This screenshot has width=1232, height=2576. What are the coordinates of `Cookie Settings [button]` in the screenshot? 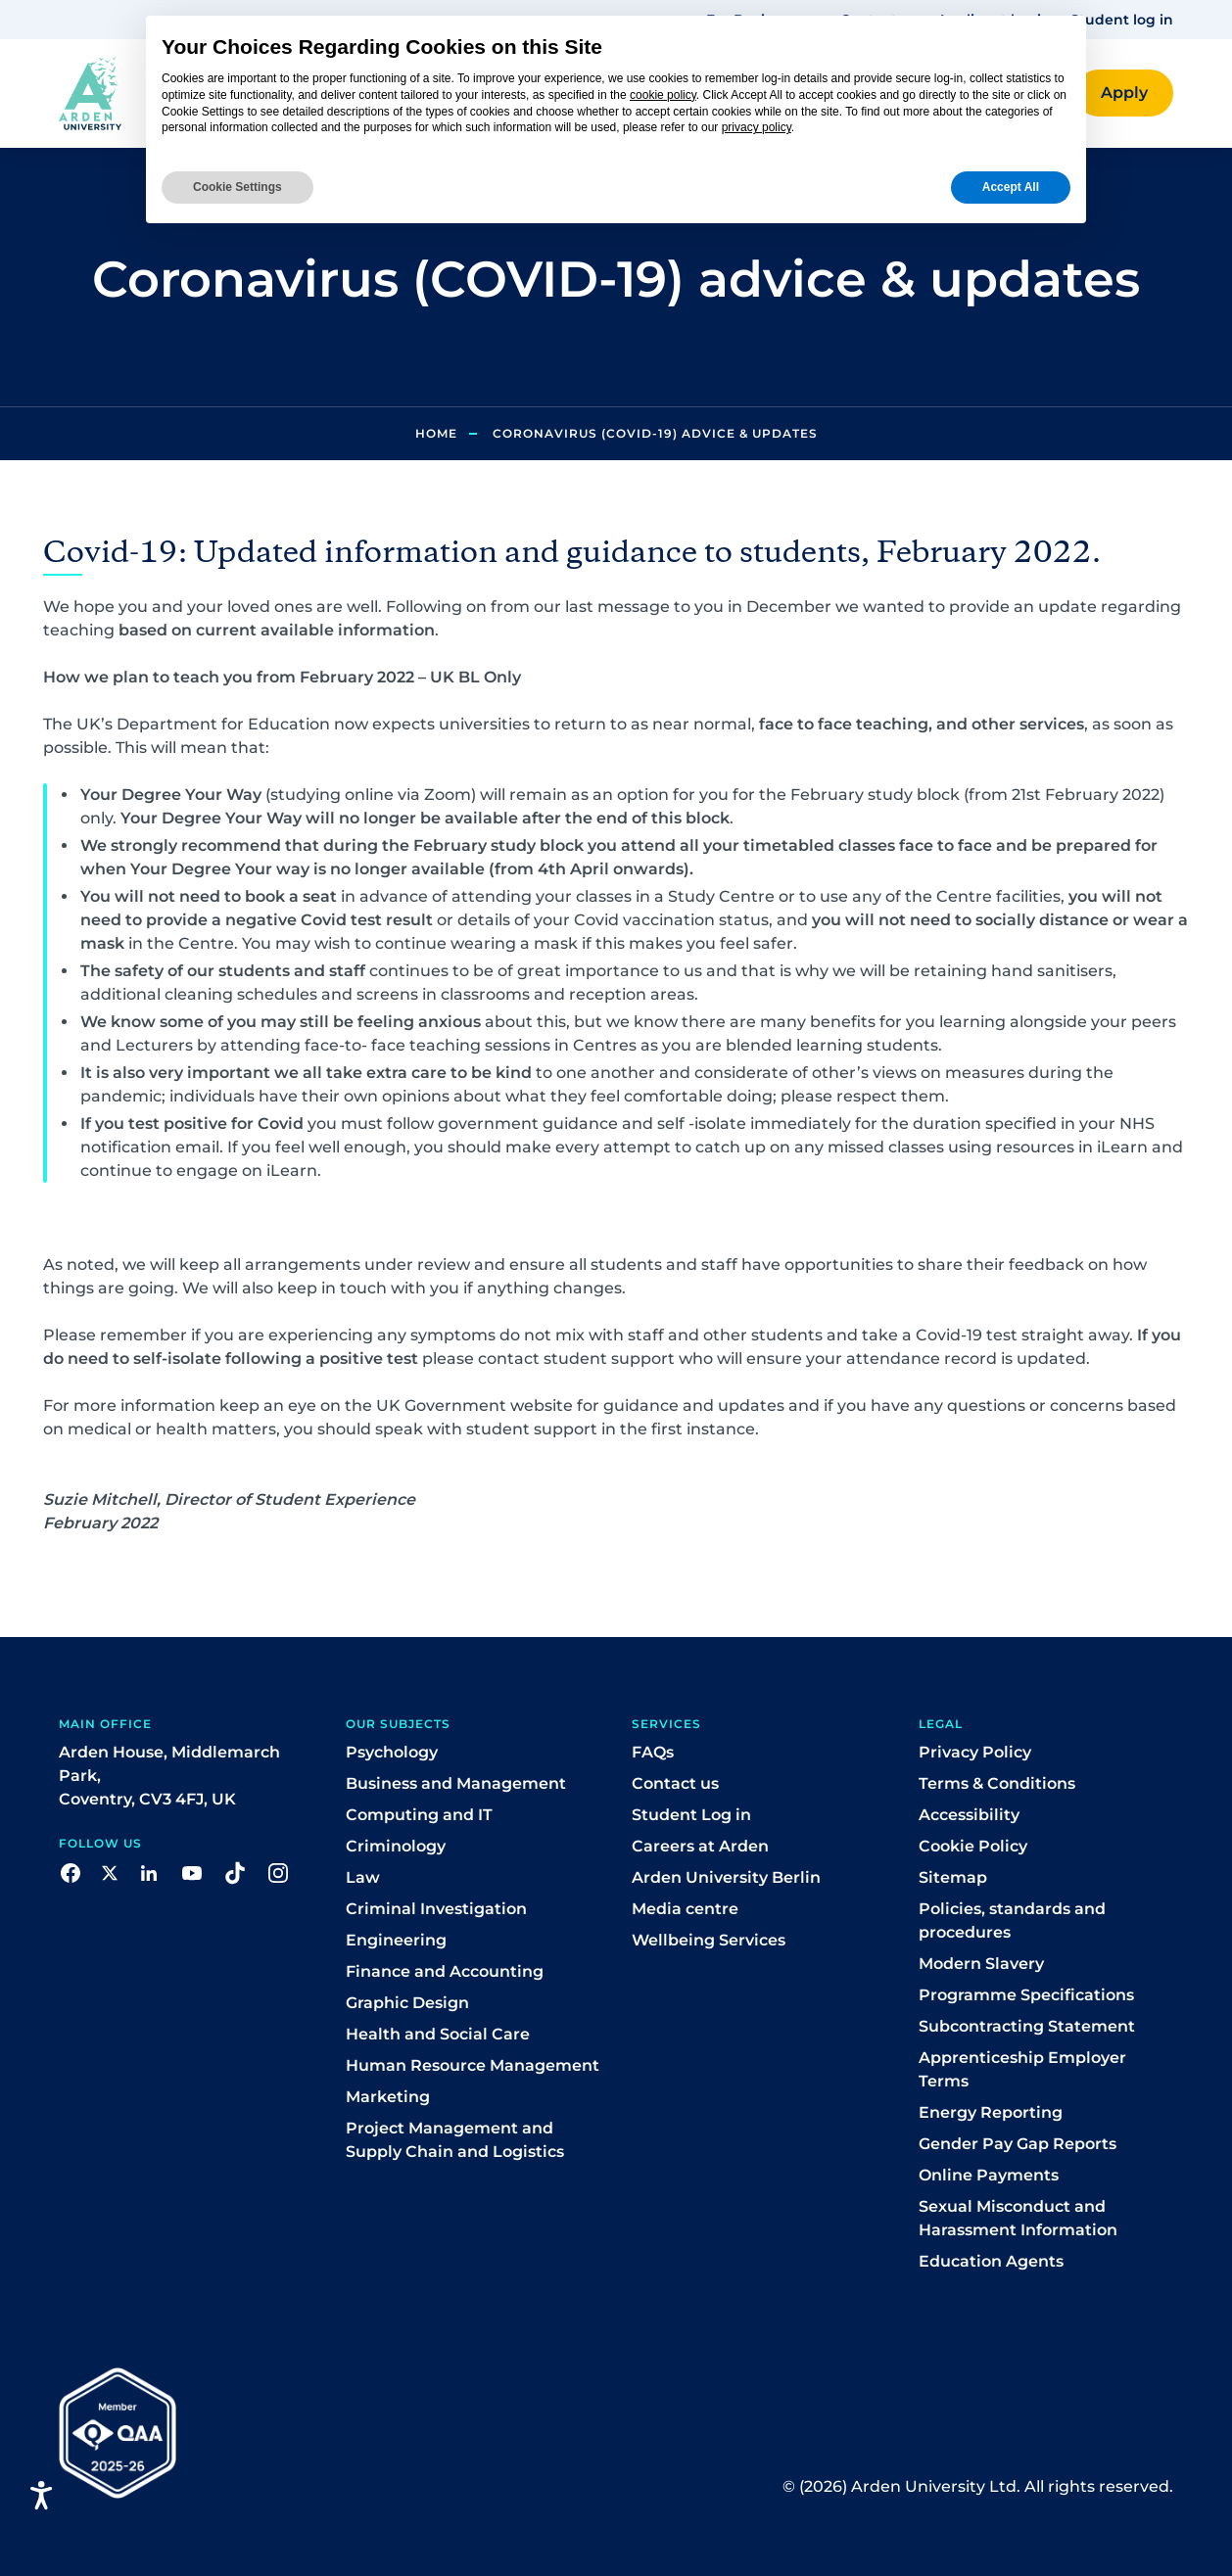 It's located at (237, 187).